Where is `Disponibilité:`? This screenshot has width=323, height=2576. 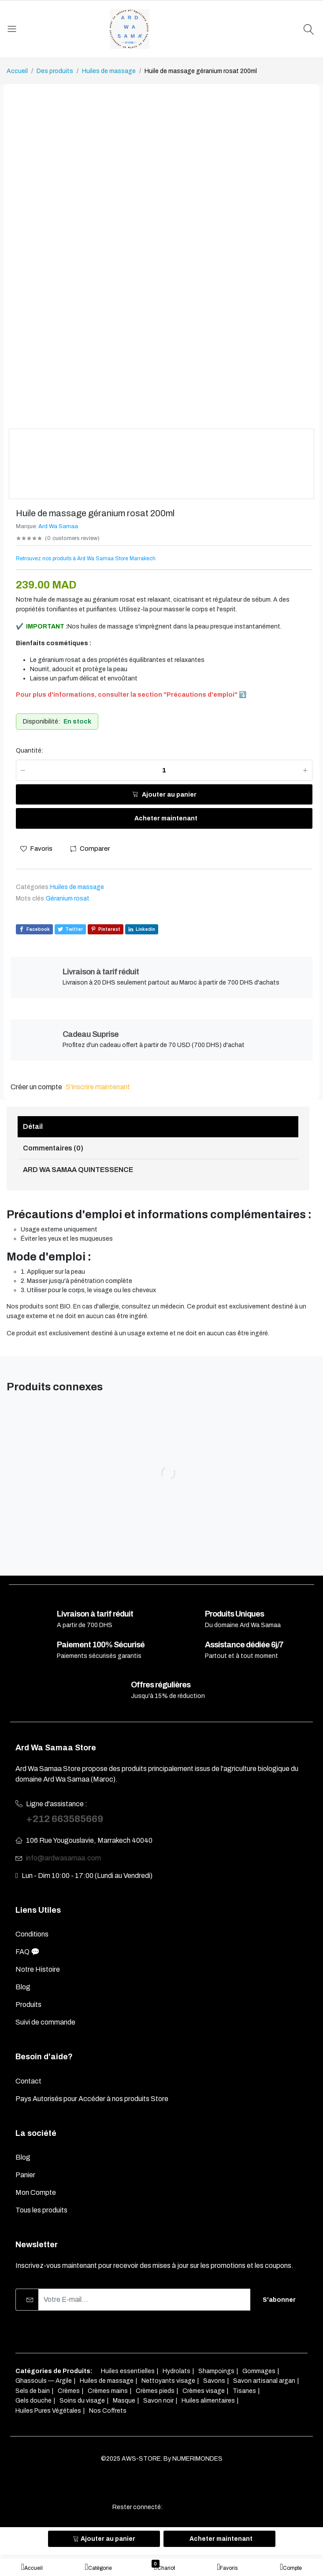
Disponibilité: is located at coordinates (41, 721).